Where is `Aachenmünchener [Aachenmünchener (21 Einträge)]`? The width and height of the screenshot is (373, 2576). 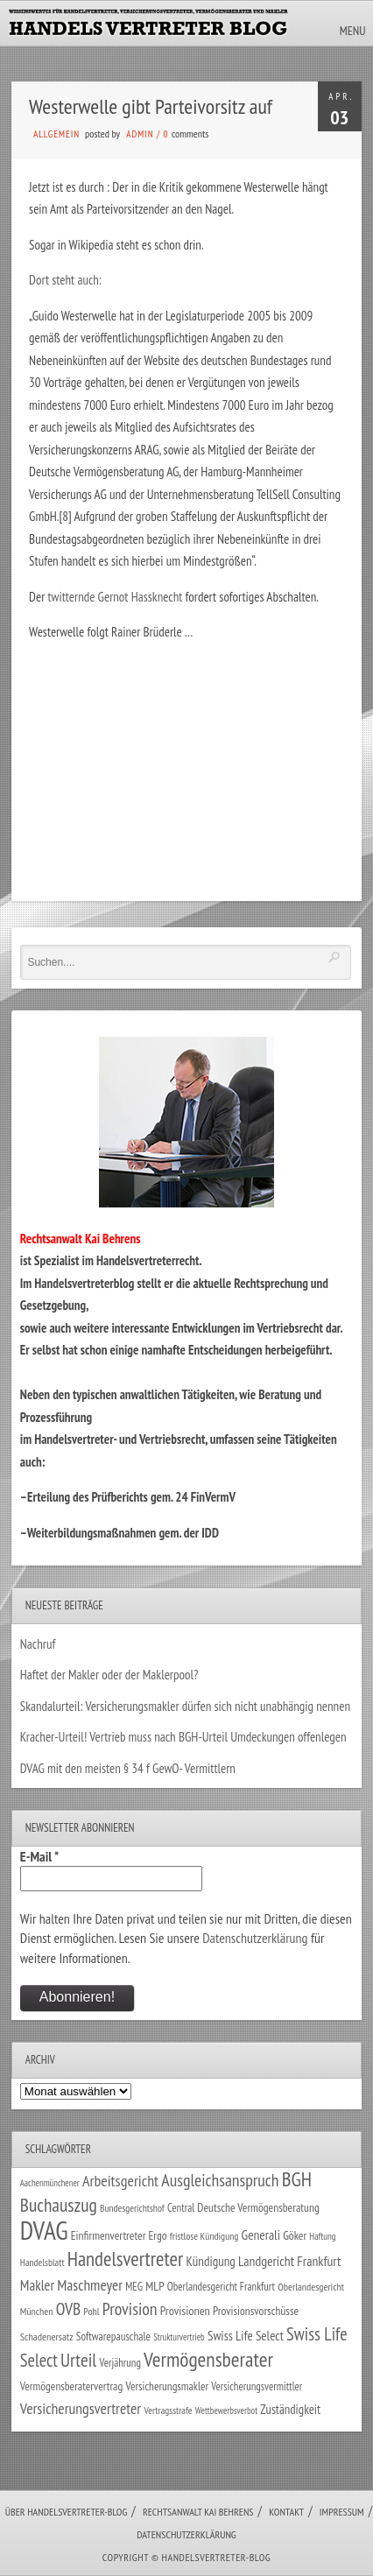
Aachenmünchener [Aachenmünchener (21 Einträge)] is located at coordinates (50, 2183).